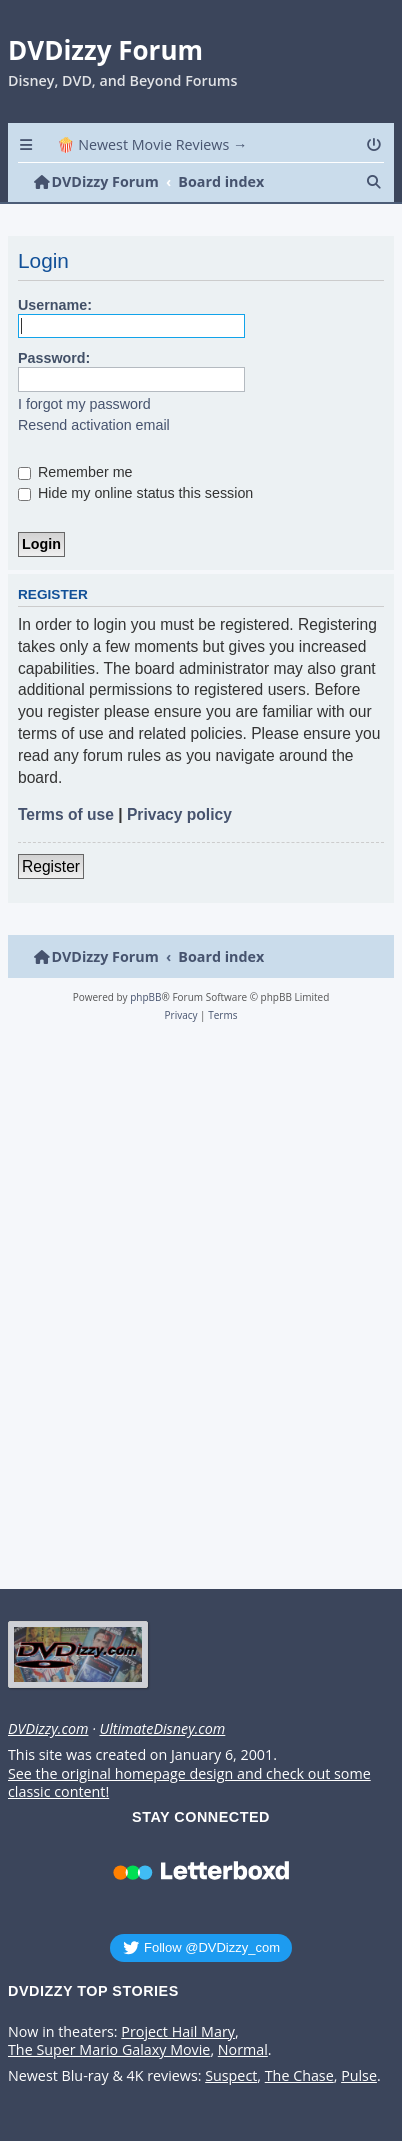 This screenshot has width=402, height=2141. What do you see at coordinates (179, 814) in the screenshot?
I see `Privacy policy` at bounding box center [179, 814].